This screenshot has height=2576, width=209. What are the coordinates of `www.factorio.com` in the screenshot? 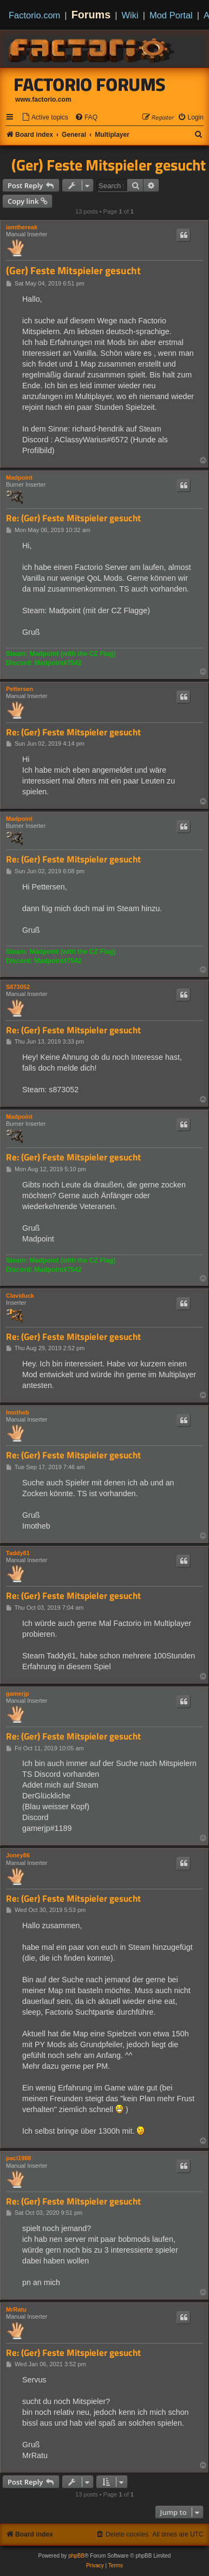 It's located at (43, 99).